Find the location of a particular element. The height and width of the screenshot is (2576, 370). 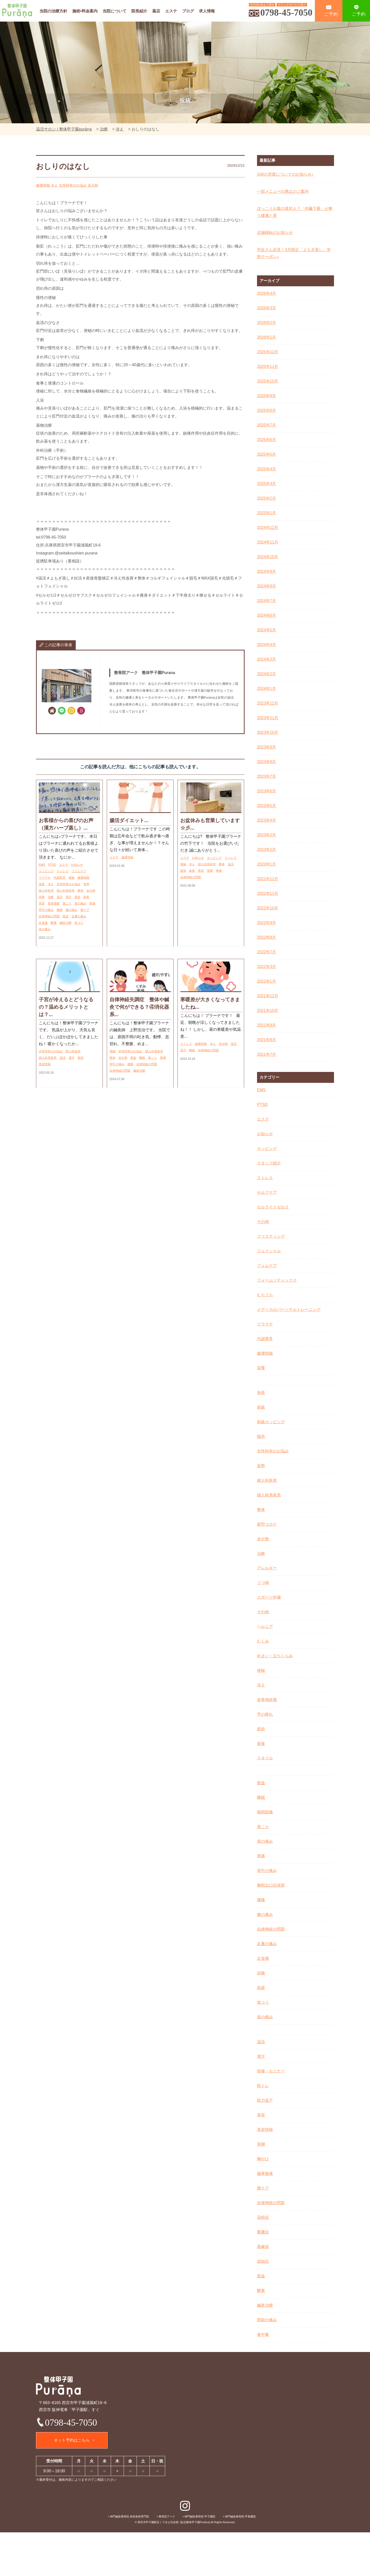

ストレス is located at coordinates (63, 871).